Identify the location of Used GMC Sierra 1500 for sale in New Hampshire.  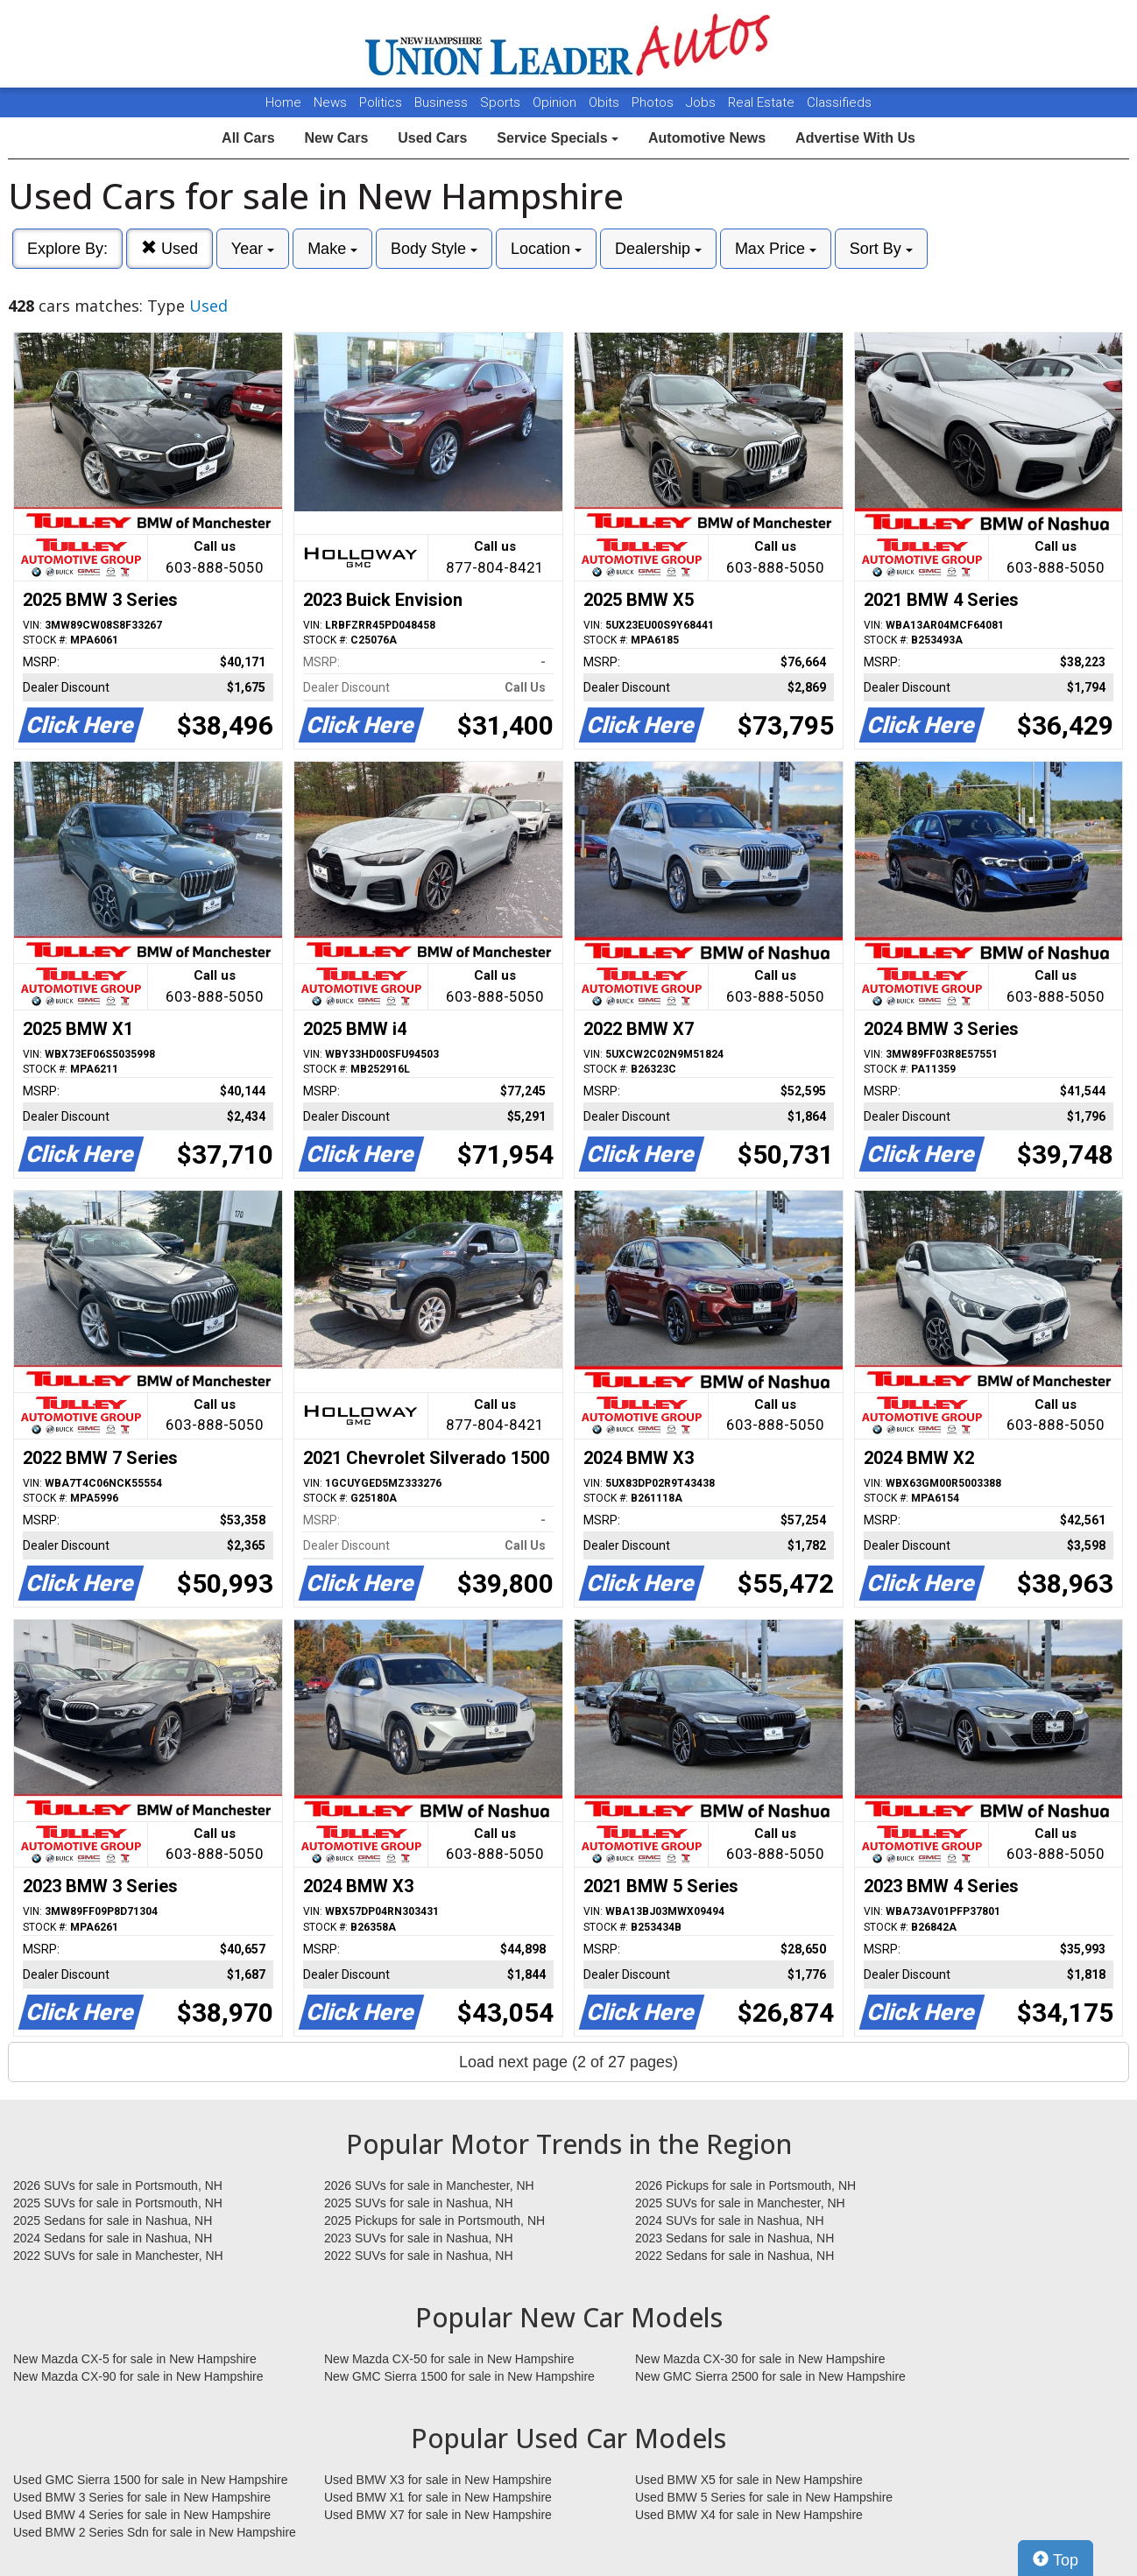
(150, 2480).